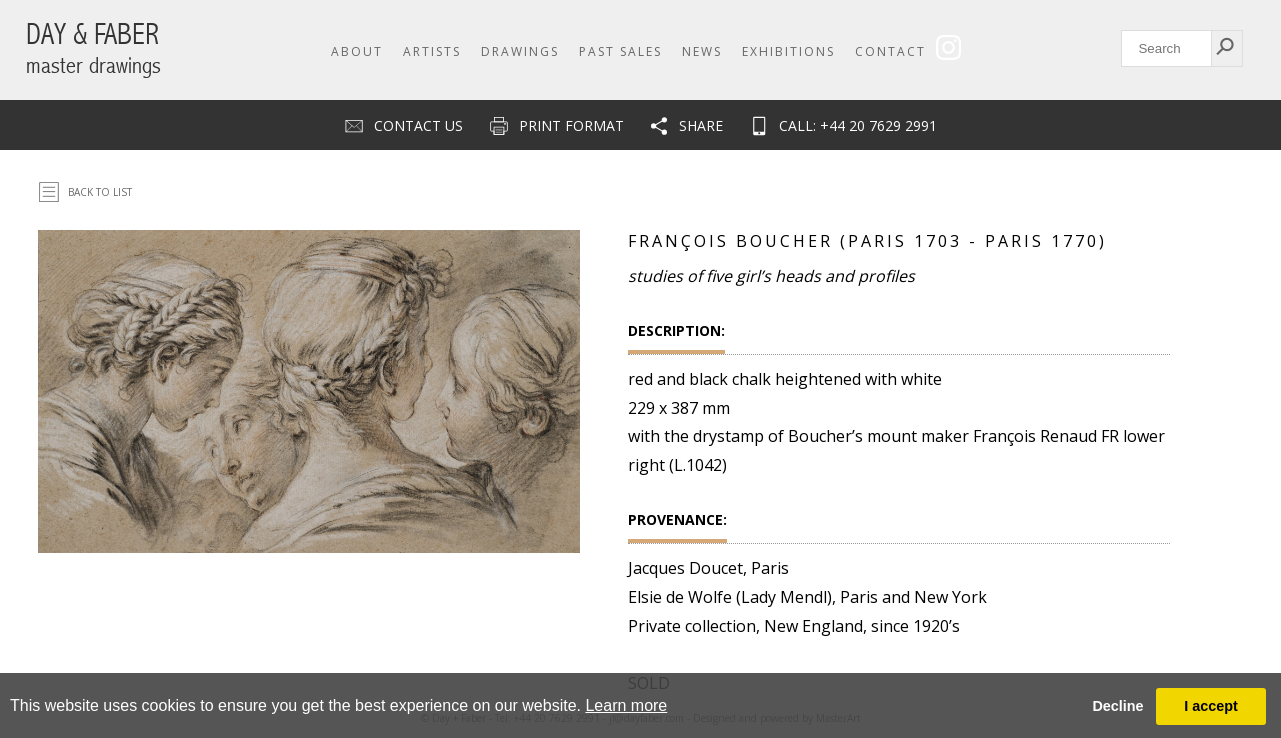 Image resolution: width=1281 pixels, height=738 pixels. Describe the element at coordinates (701, 125) in the screenshot. I see `Share` at that location.